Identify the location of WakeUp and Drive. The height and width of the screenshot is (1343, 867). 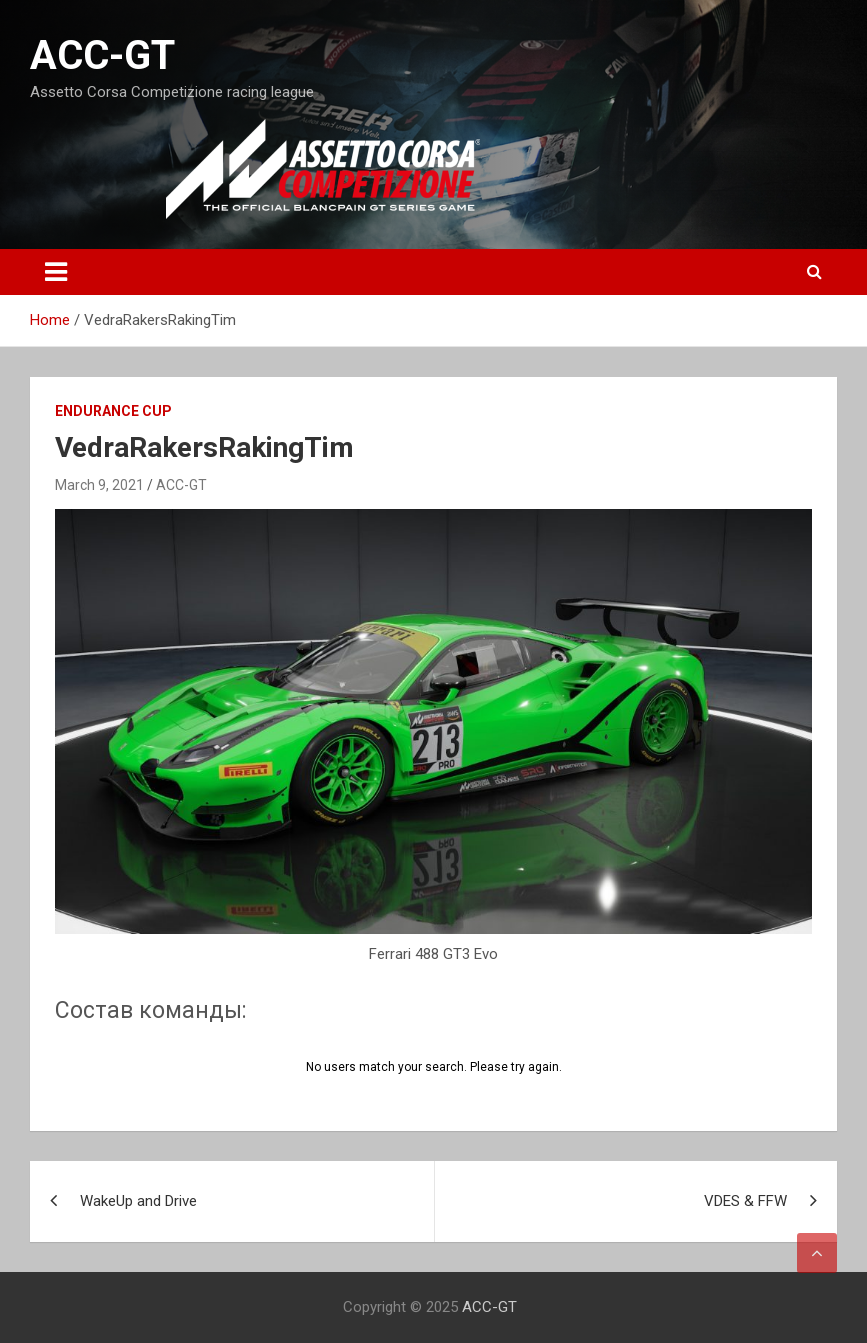
(138, 1201).